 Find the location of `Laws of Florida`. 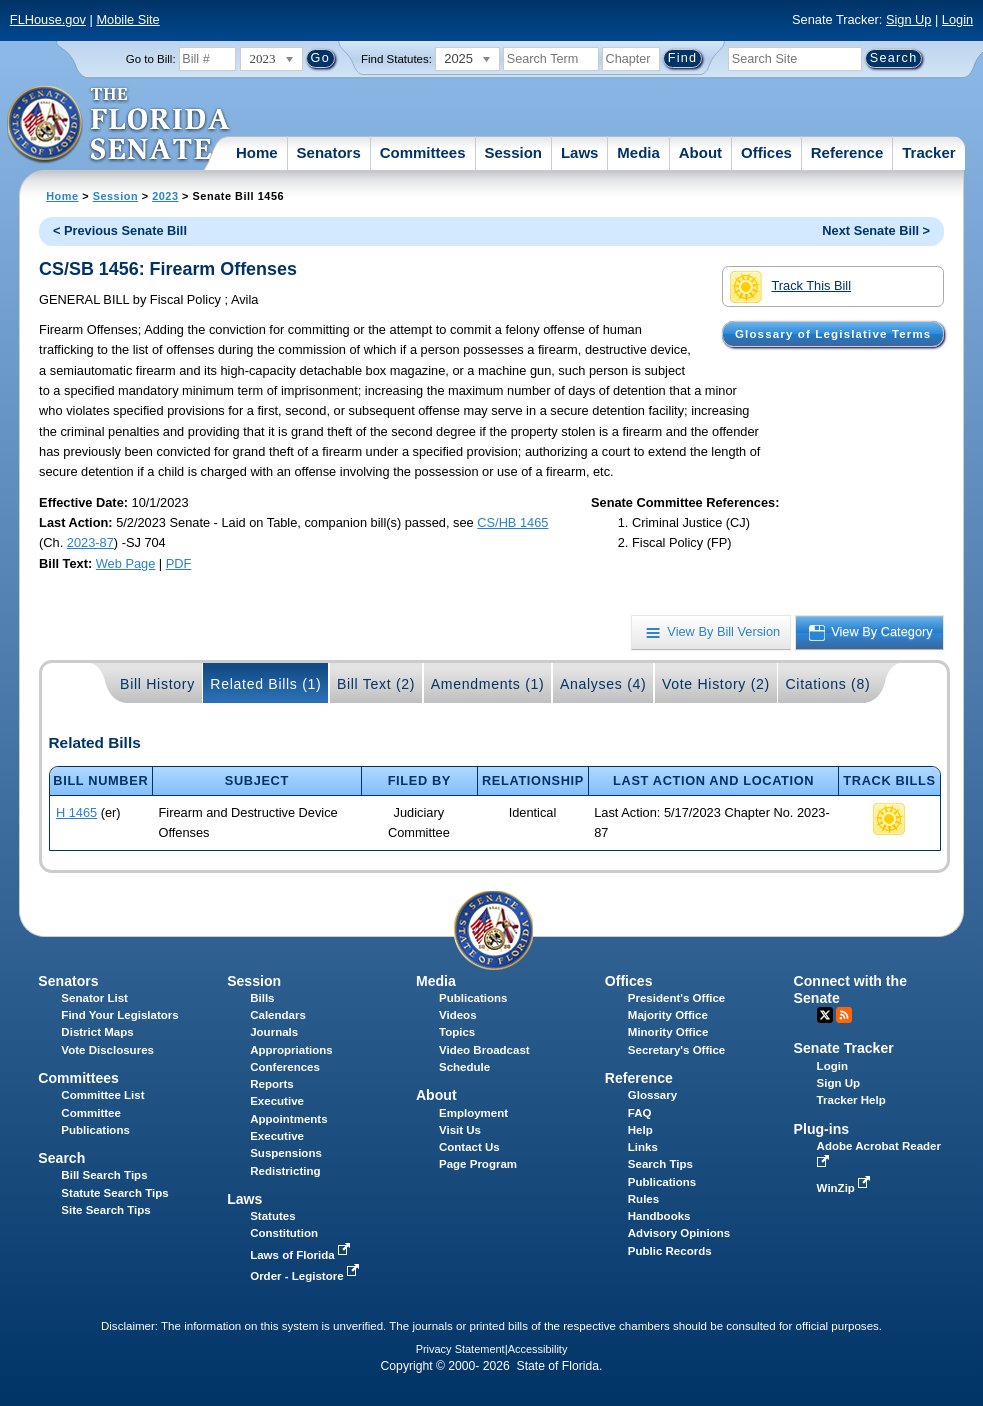

Laws of Florida is located at coordinates (302, 1255).